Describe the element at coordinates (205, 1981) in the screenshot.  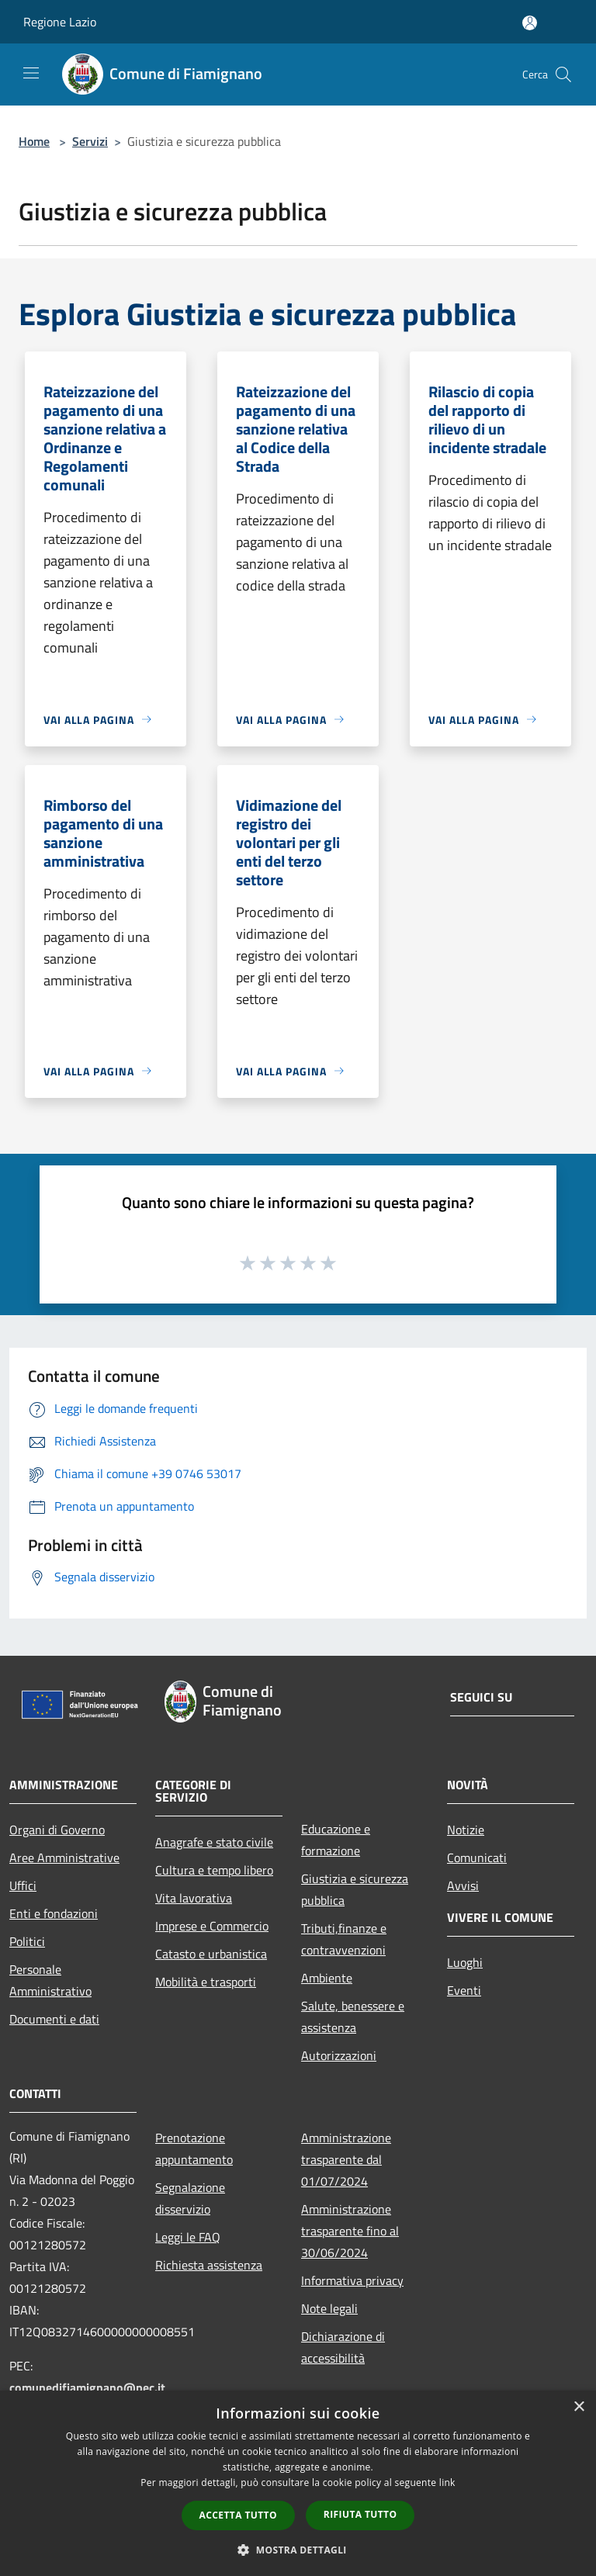
I see `Mobilità e trasporti` at that location.